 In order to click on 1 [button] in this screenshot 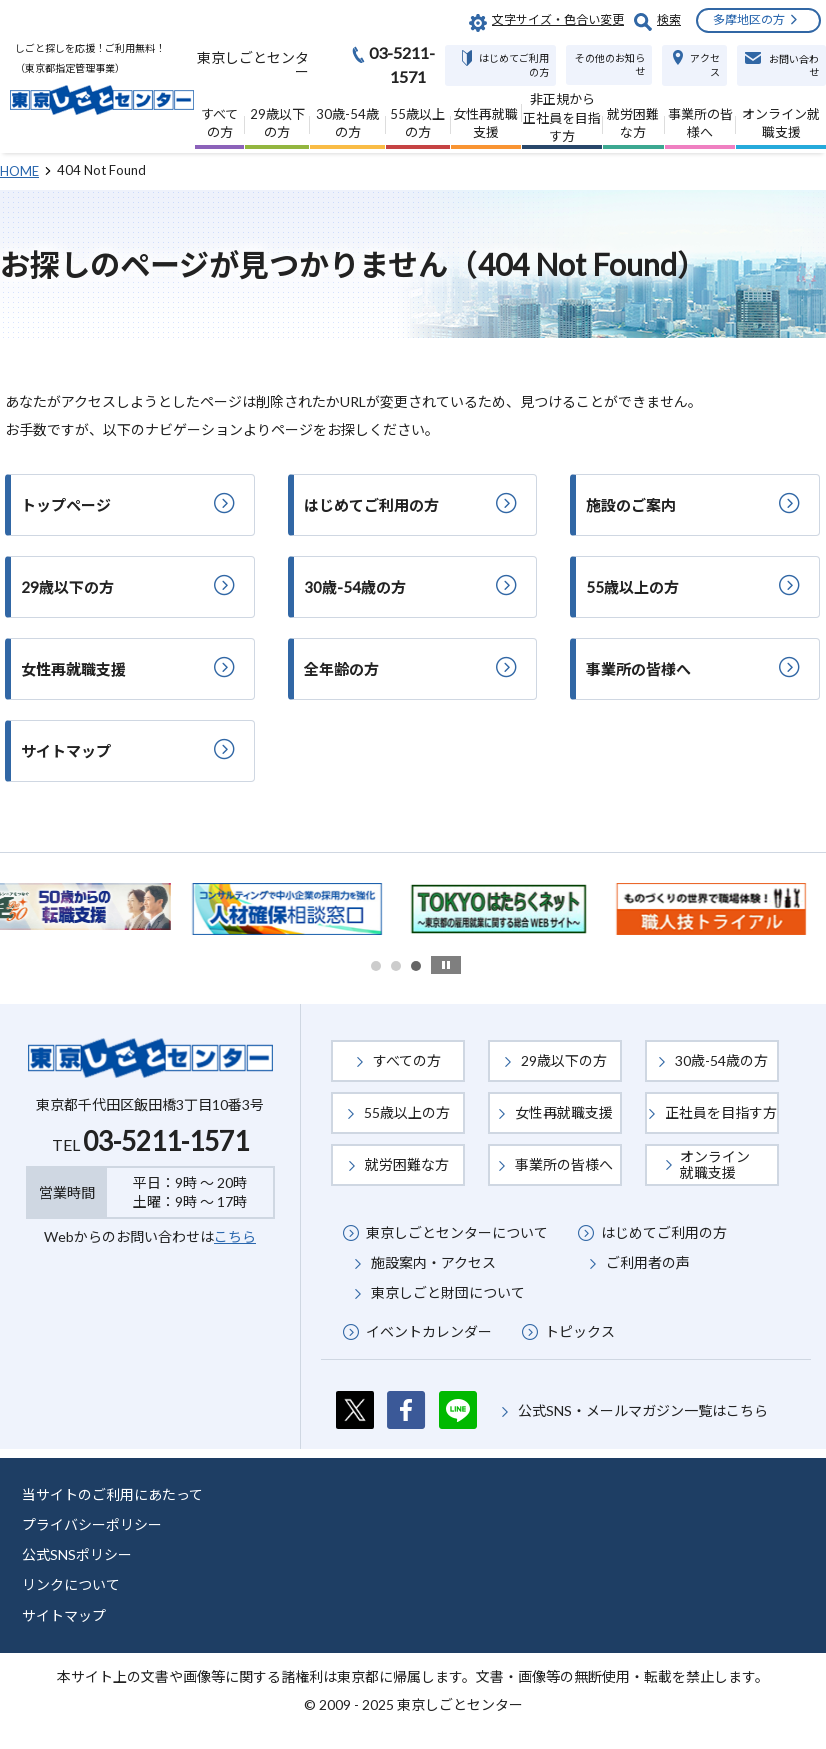, I will do `click(376, 966)`.